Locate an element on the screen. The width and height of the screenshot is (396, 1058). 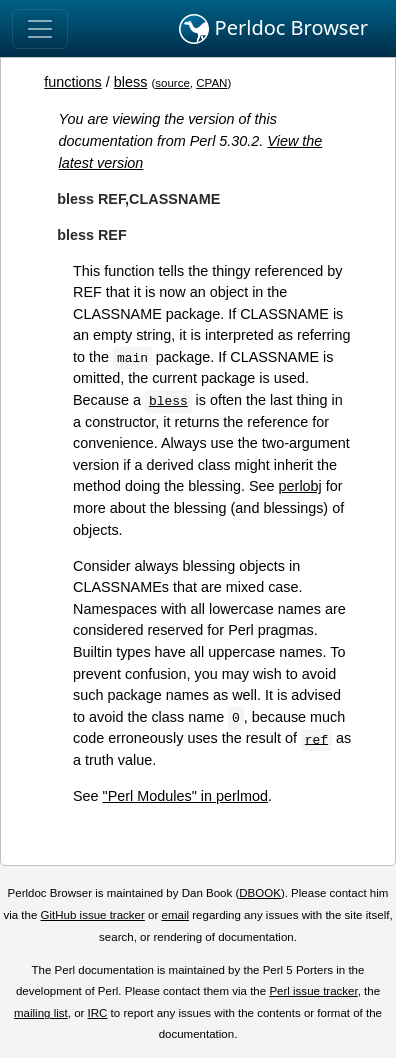
source is located at coordinates (172, 83).